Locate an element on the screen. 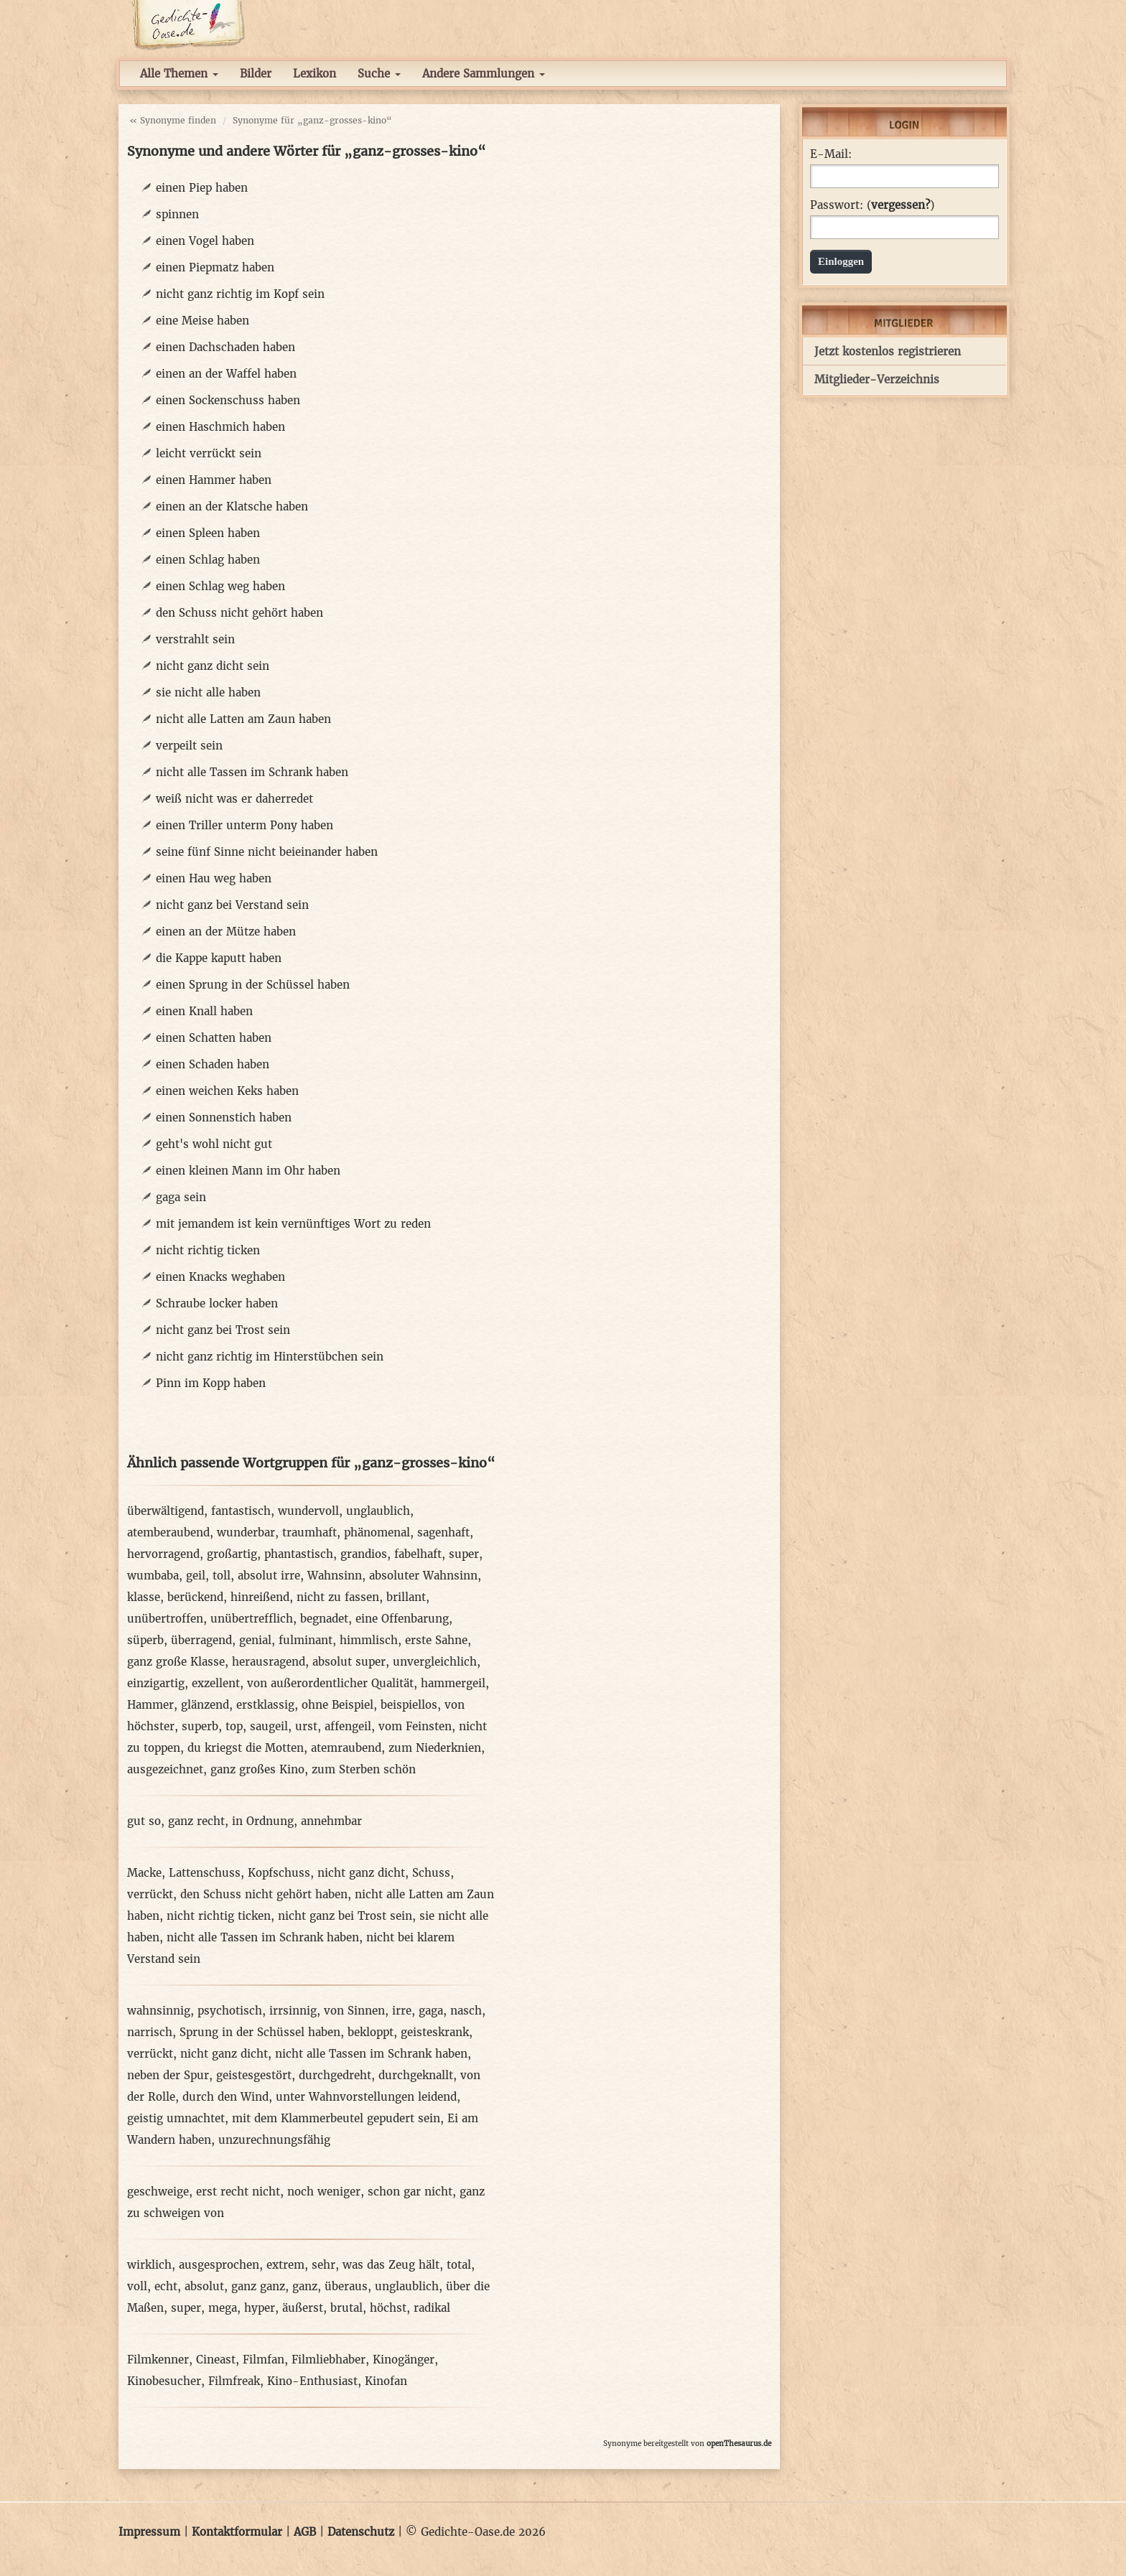  erste Sahne is located at coordinates (436, 1640).